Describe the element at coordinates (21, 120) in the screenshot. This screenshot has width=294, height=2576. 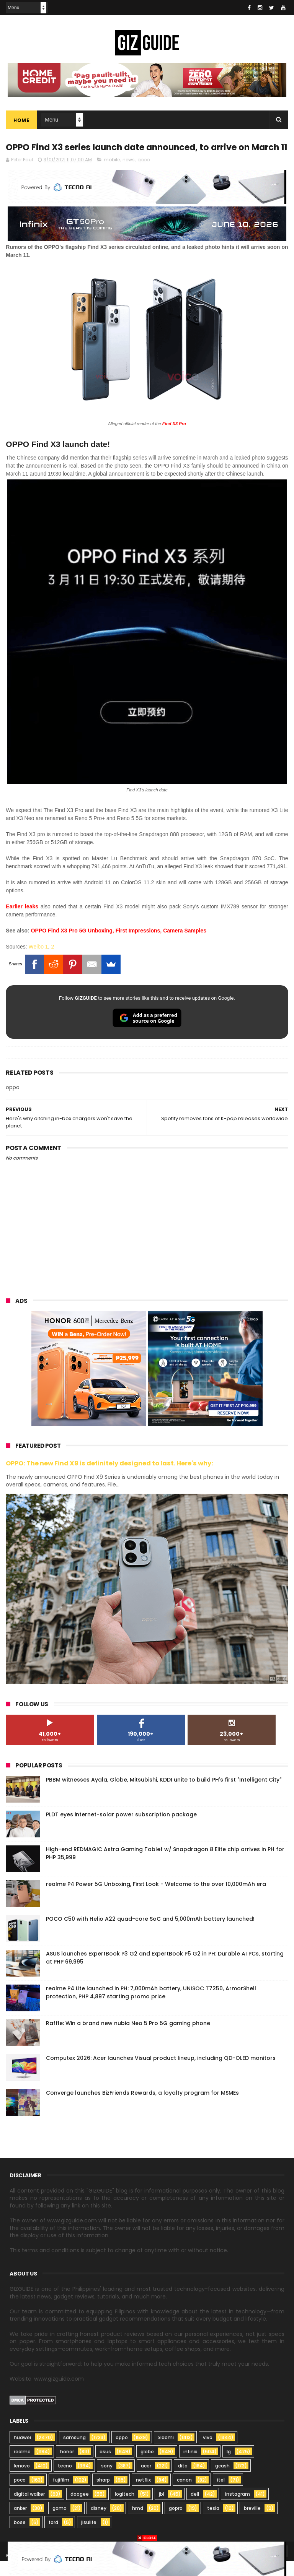
I see `Home` at that location.